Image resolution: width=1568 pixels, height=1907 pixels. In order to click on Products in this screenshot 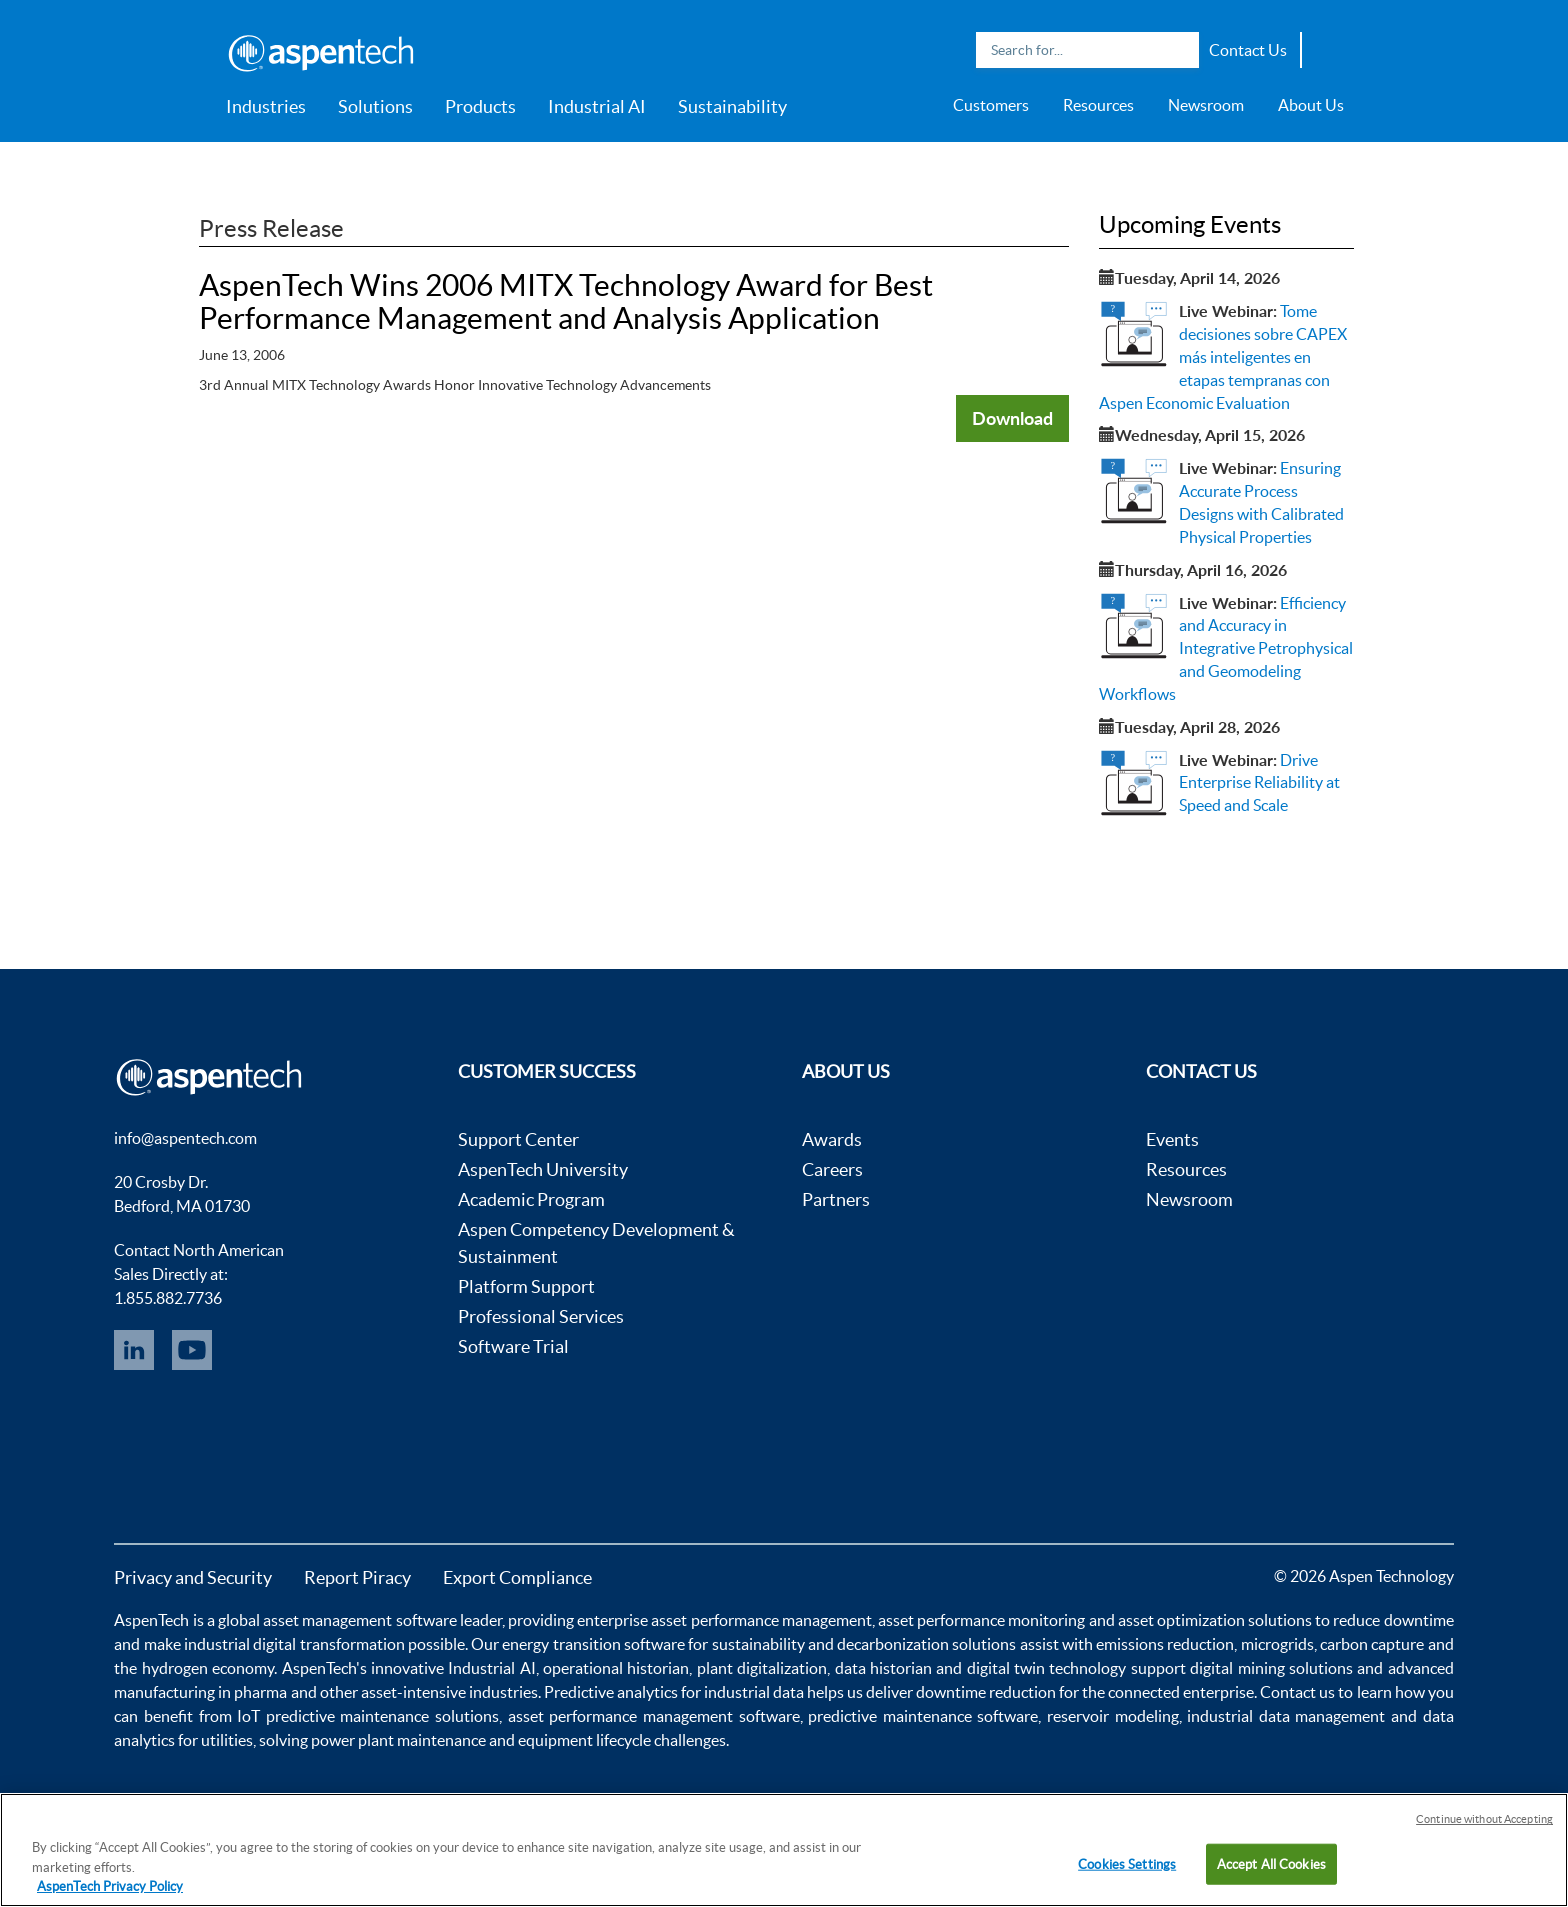, I will do `click(480, 106)`.